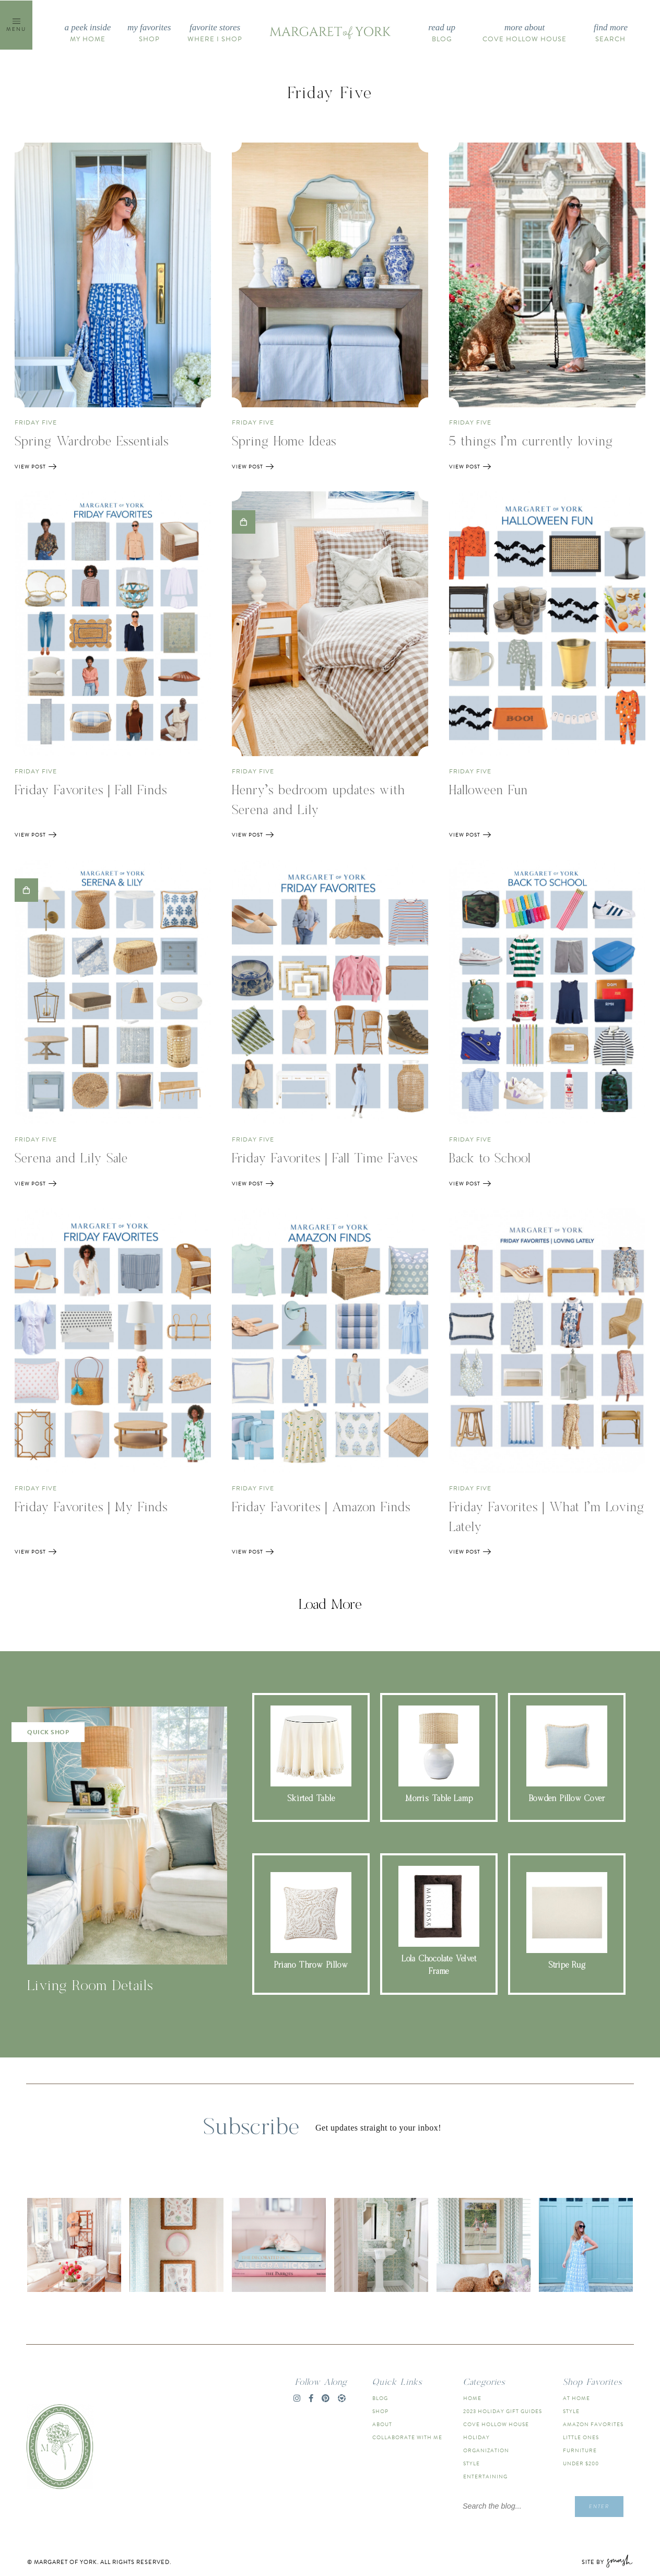 This screenshot has height=2576, width=660. Describe the element at coordinates (318, 800) in the screenshot. I see `Henry’s bedroom updates with Serena and Lily` at that location.